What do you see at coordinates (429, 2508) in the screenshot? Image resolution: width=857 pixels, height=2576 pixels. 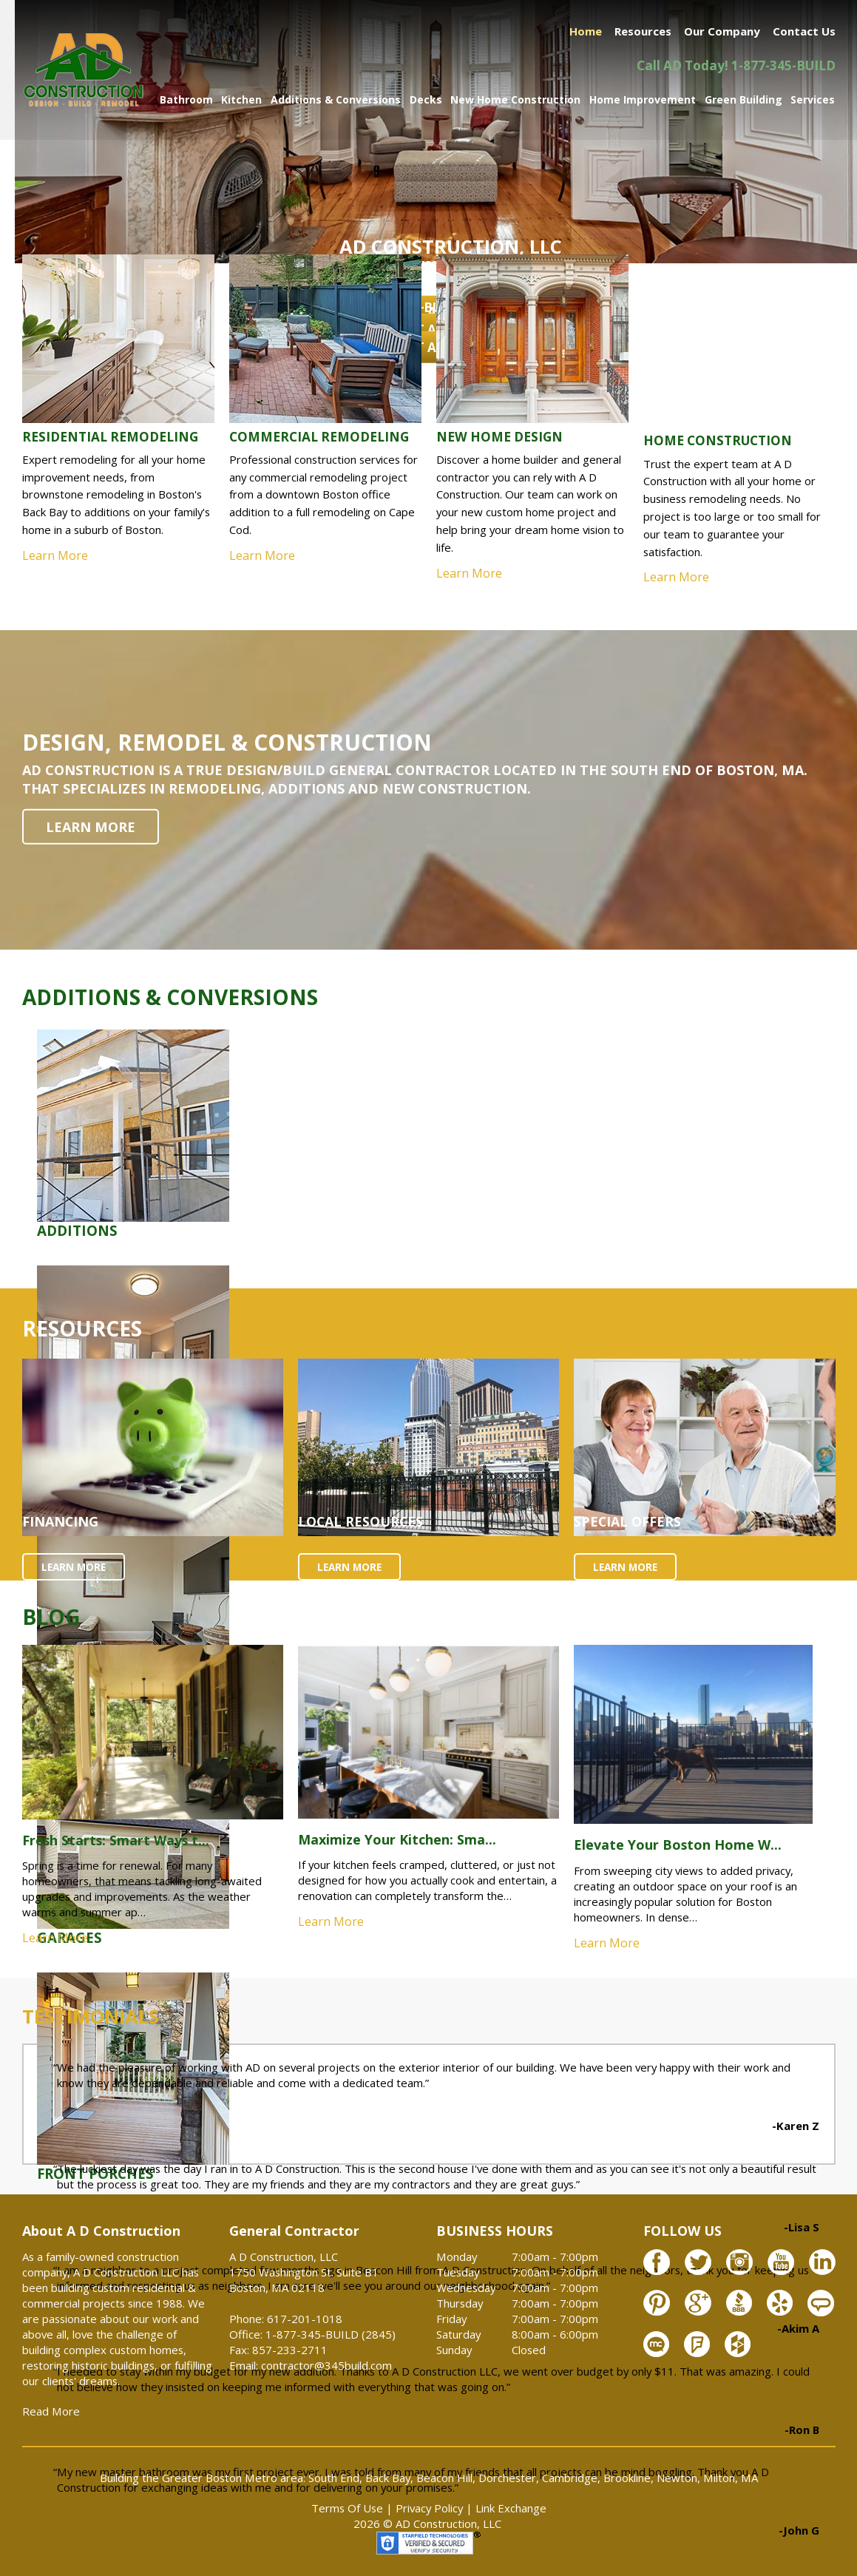 I see `Privacy Policy` at bounding box center [429, 2508].